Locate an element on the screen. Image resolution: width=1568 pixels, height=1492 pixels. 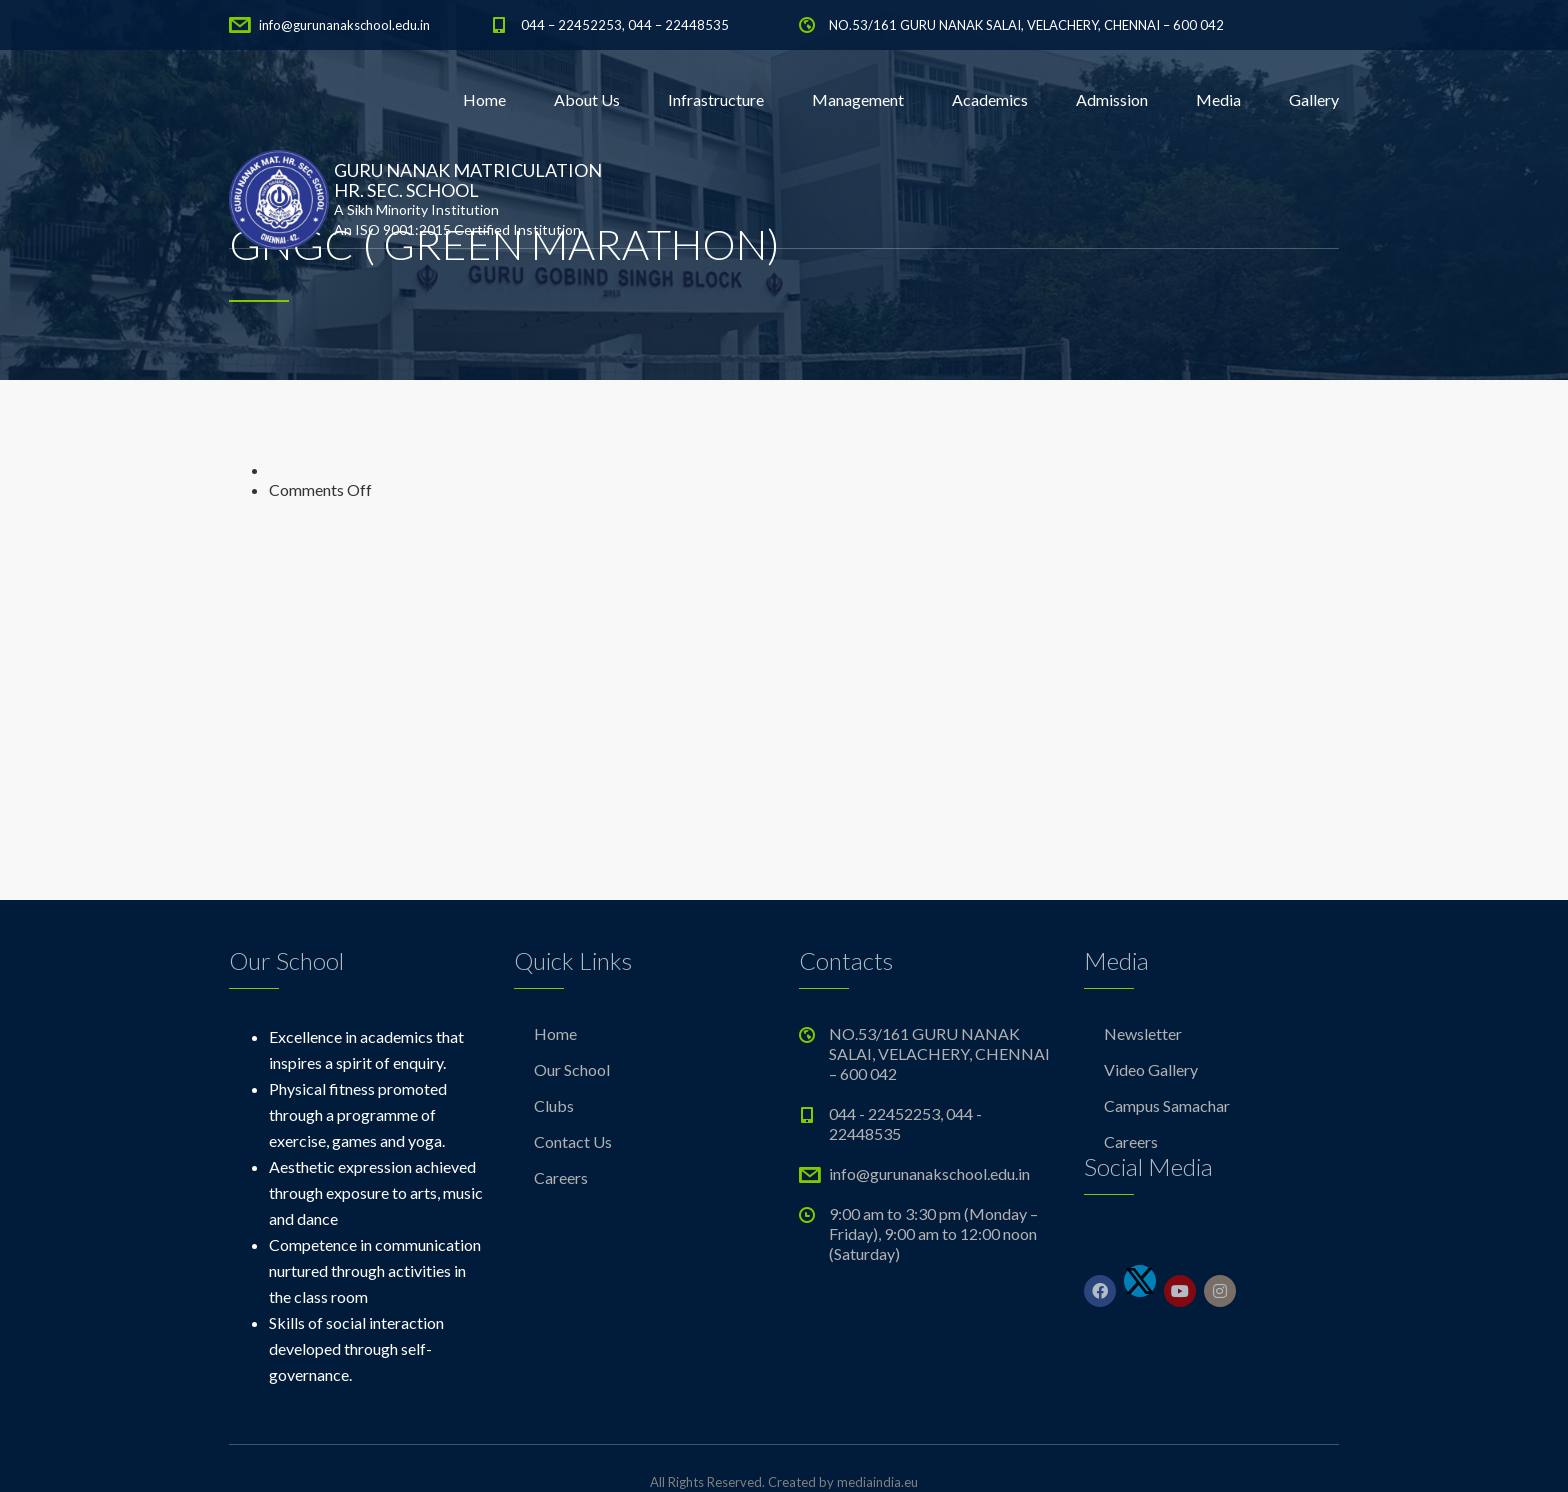
Video Gallery is located at coordinates (1151, 1069).